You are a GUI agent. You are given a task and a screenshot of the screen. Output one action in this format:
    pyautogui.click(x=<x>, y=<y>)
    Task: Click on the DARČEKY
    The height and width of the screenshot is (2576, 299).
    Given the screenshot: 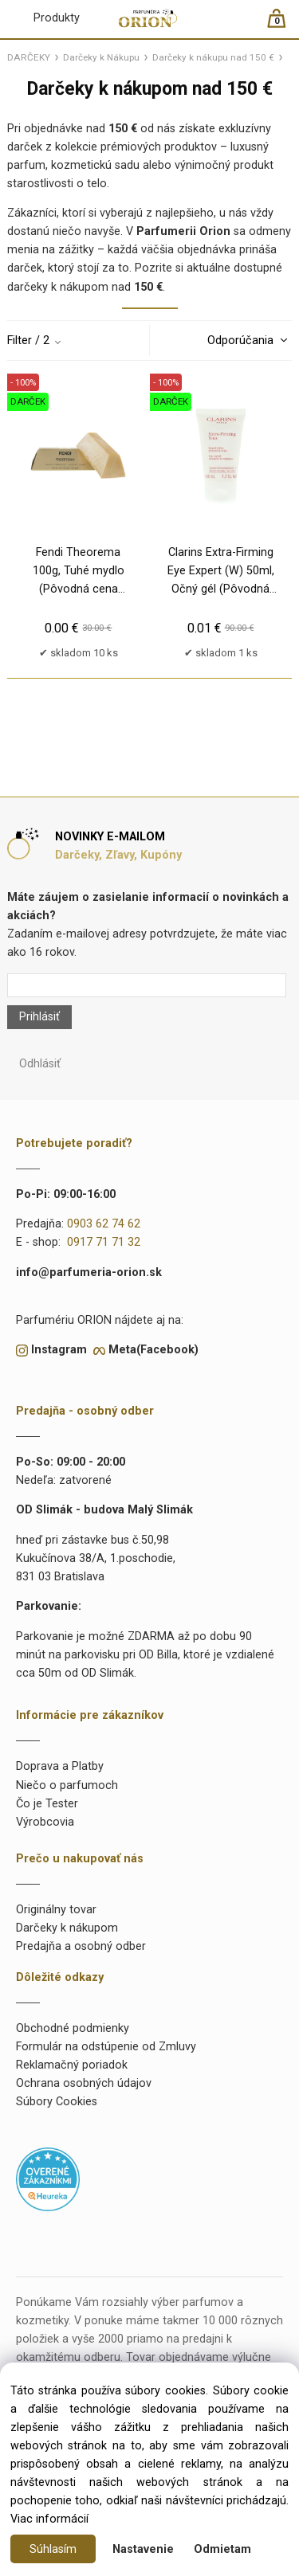 What is the action you would take?
    pyautogui.click(x=28, y=57)
    